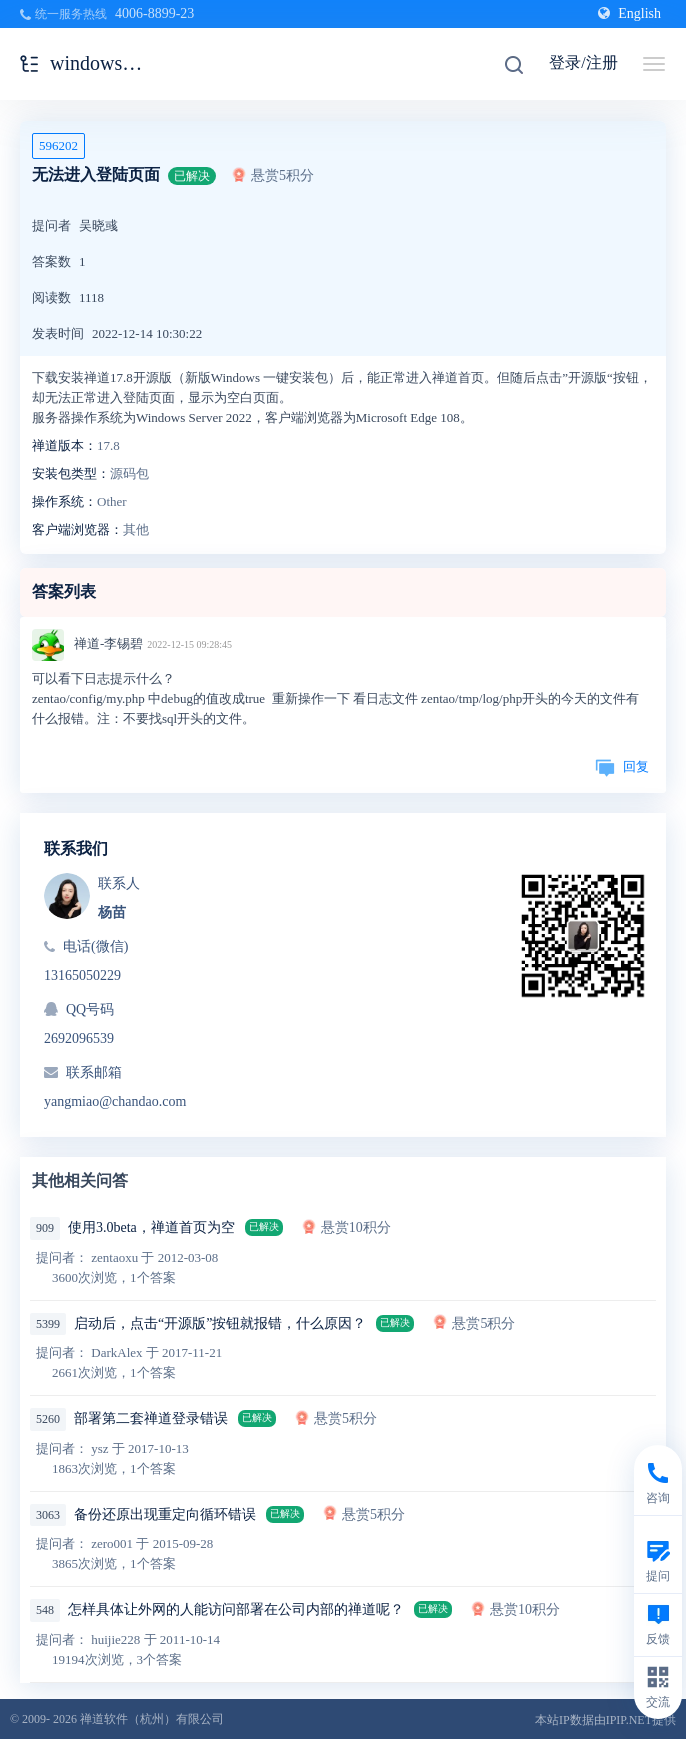  What do you see at coordinates (220, 1323) in the screenshot?
I see `启动后，点击“开源版”按钮就报错，什么原因？` at bounding box center [220, 1323].